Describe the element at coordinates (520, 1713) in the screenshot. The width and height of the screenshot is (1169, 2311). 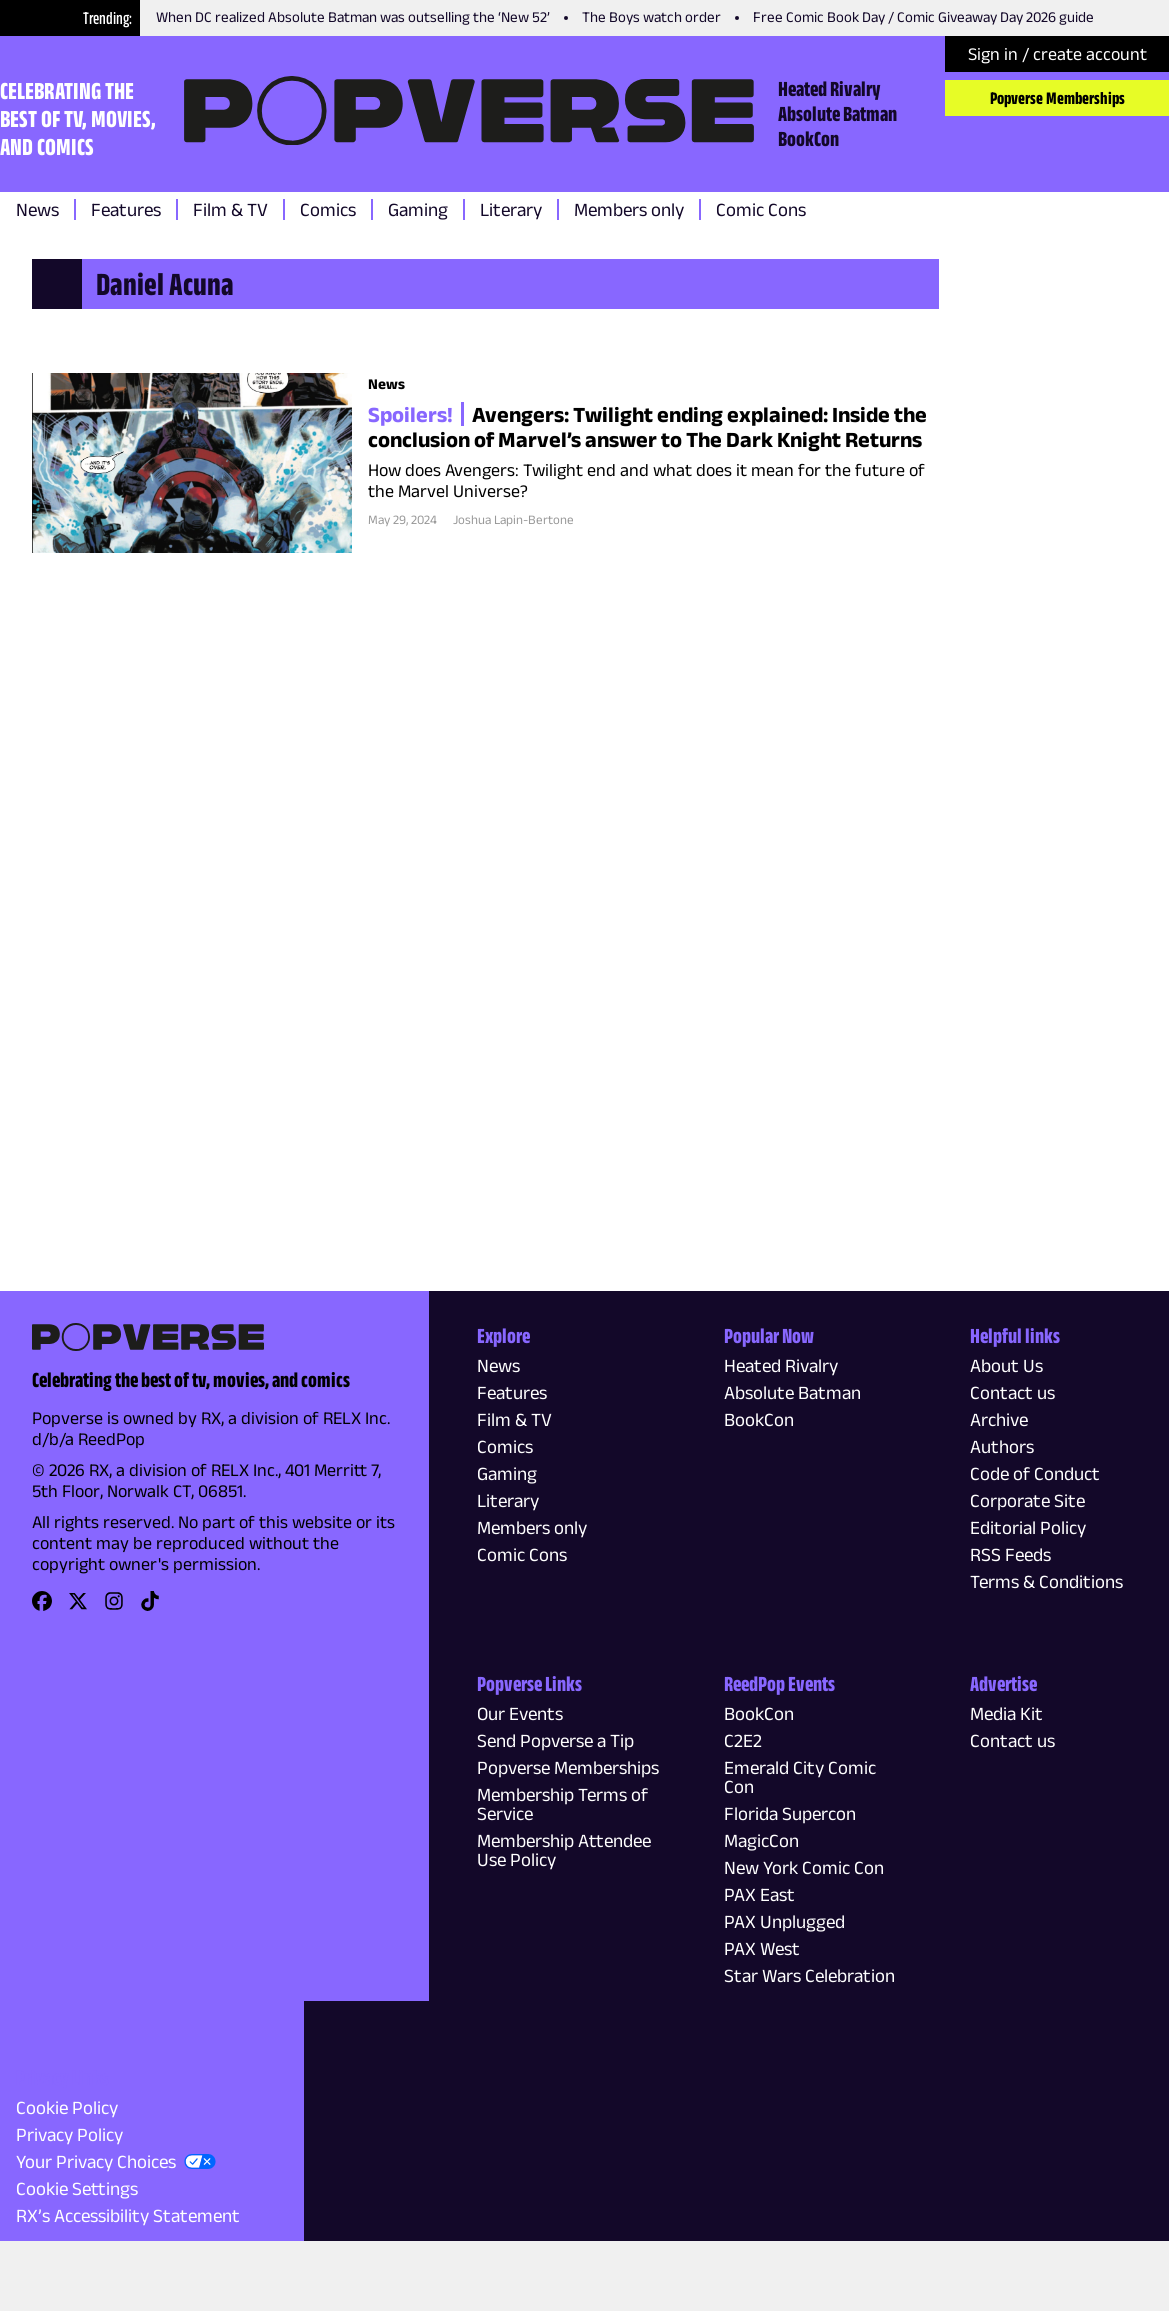
I see `Our Events` at that location.